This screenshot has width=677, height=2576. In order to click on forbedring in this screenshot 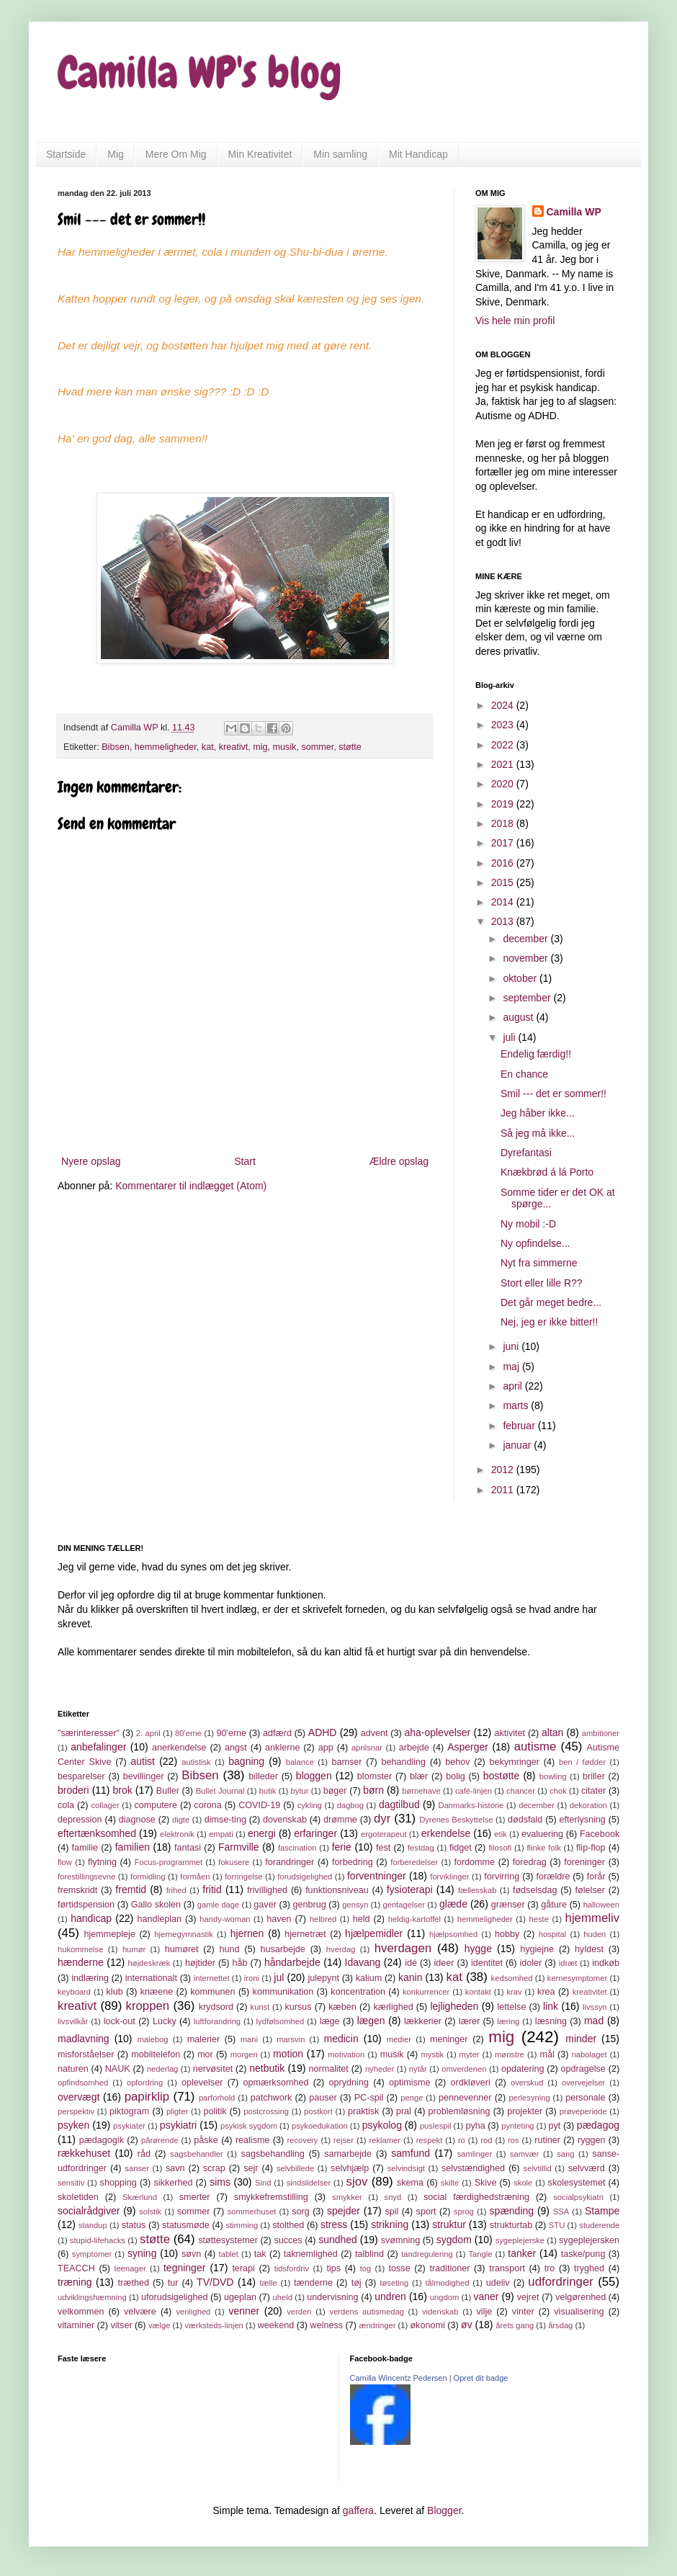, I will do `click(352, 1862)`.